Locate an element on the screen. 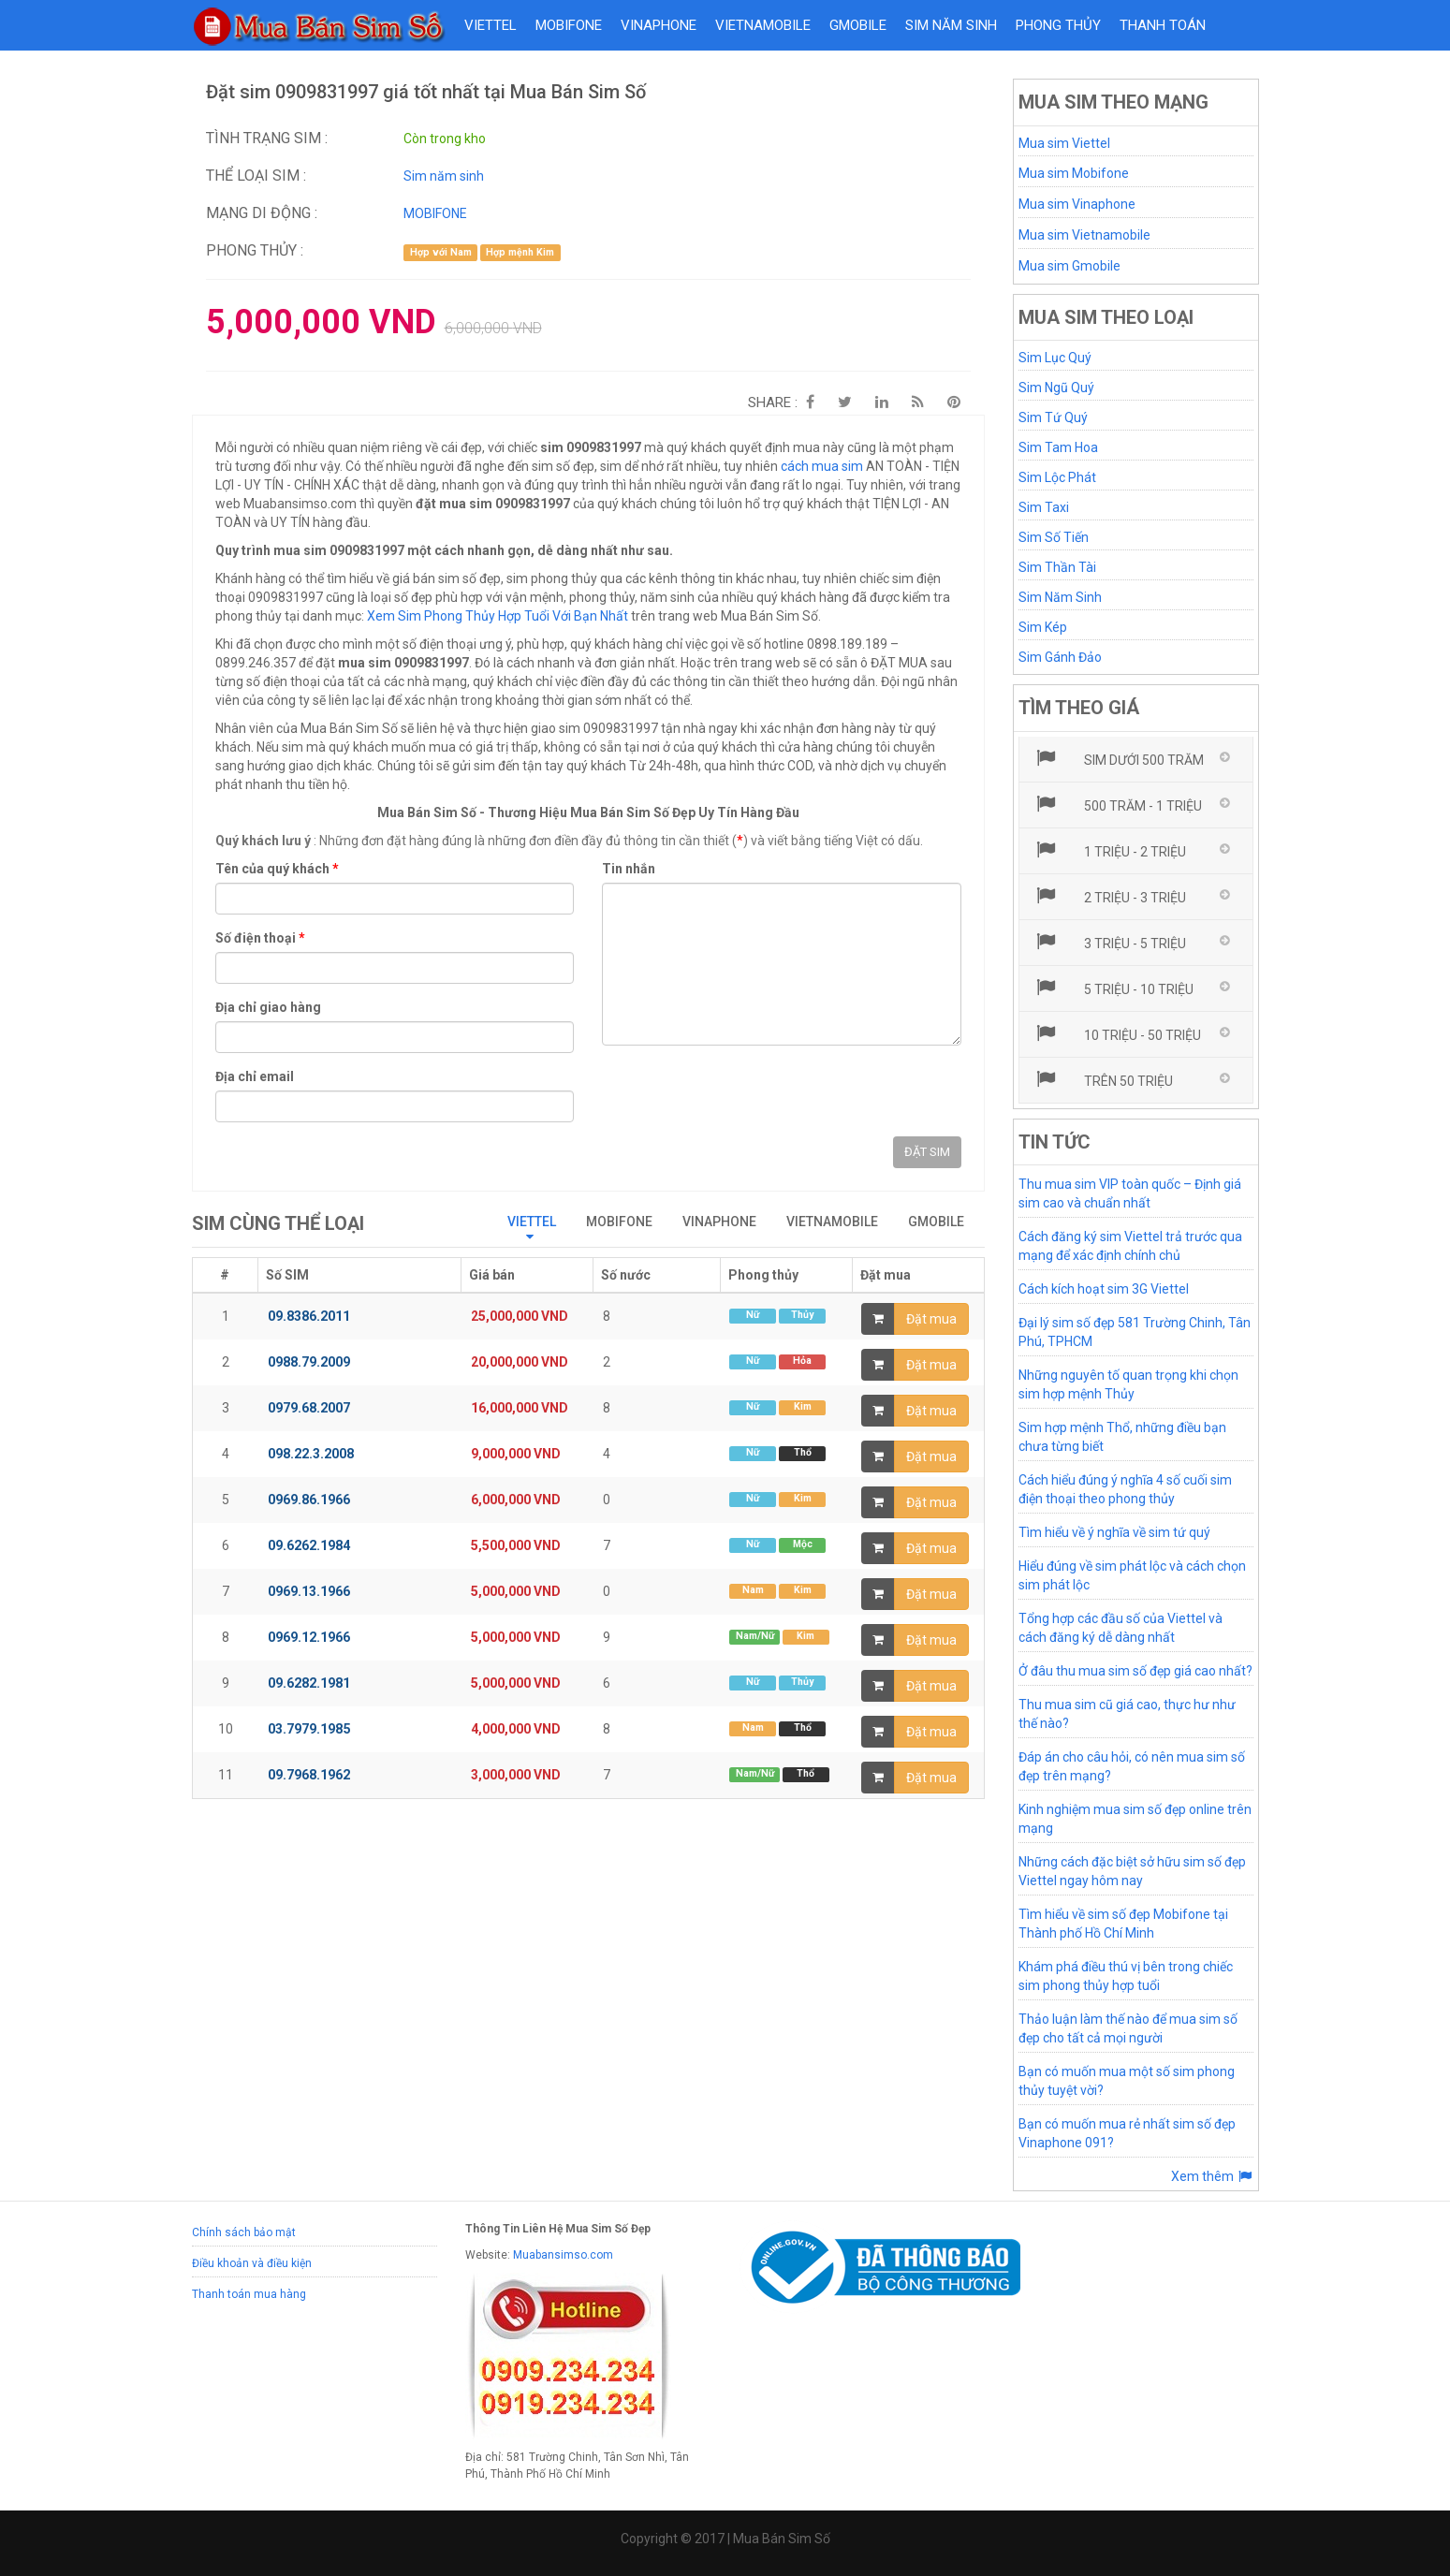 The image size is (1450, 2576). 1 triệu - 2 triệu is located at coordinates (1109, 850).